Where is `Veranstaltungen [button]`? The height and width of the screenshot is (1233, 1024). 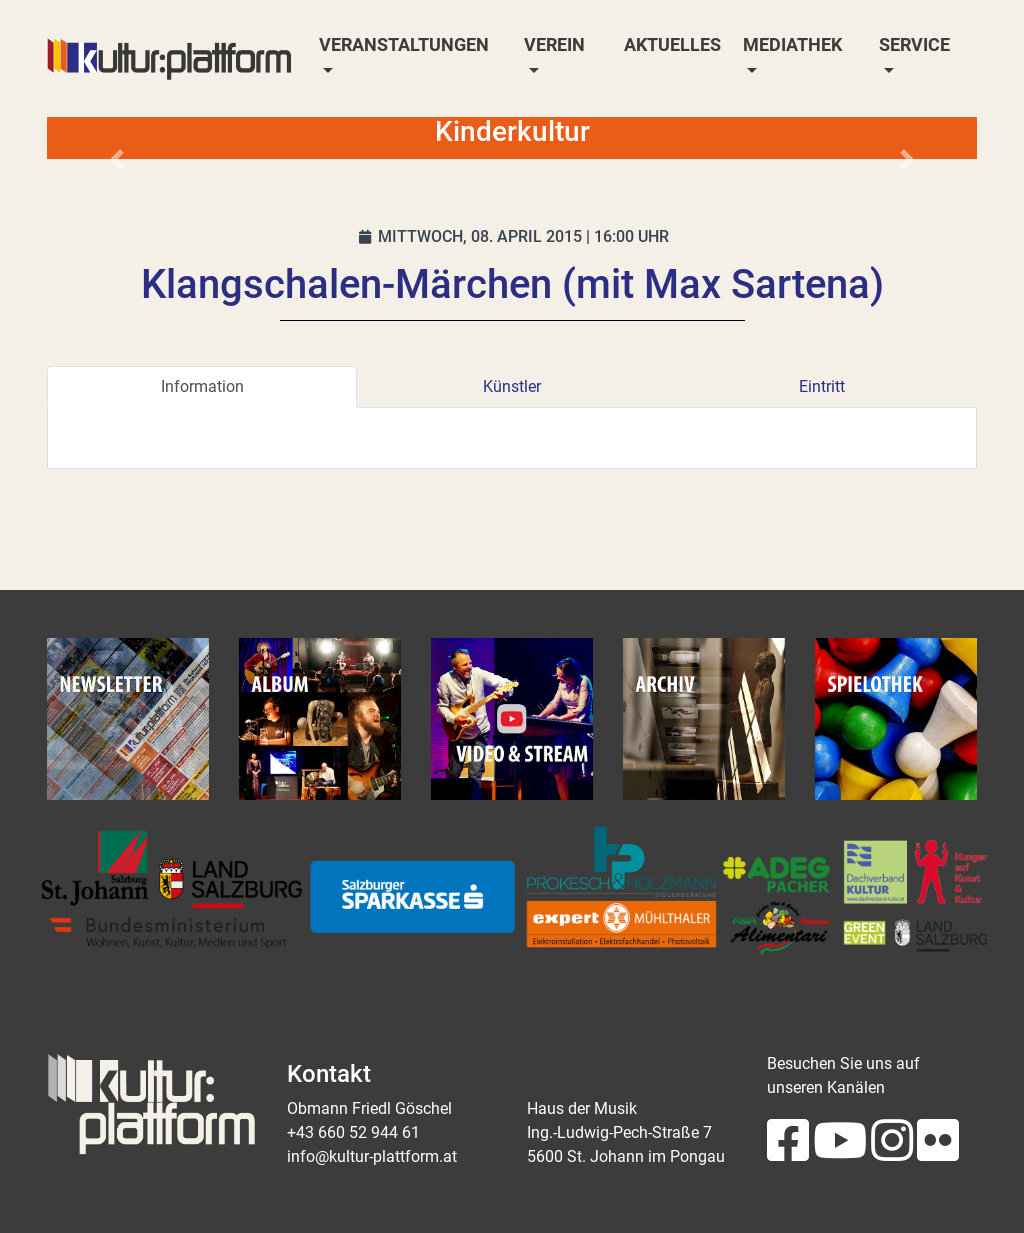
Veranstaltungen [button] is located at coordinates (404, 45).